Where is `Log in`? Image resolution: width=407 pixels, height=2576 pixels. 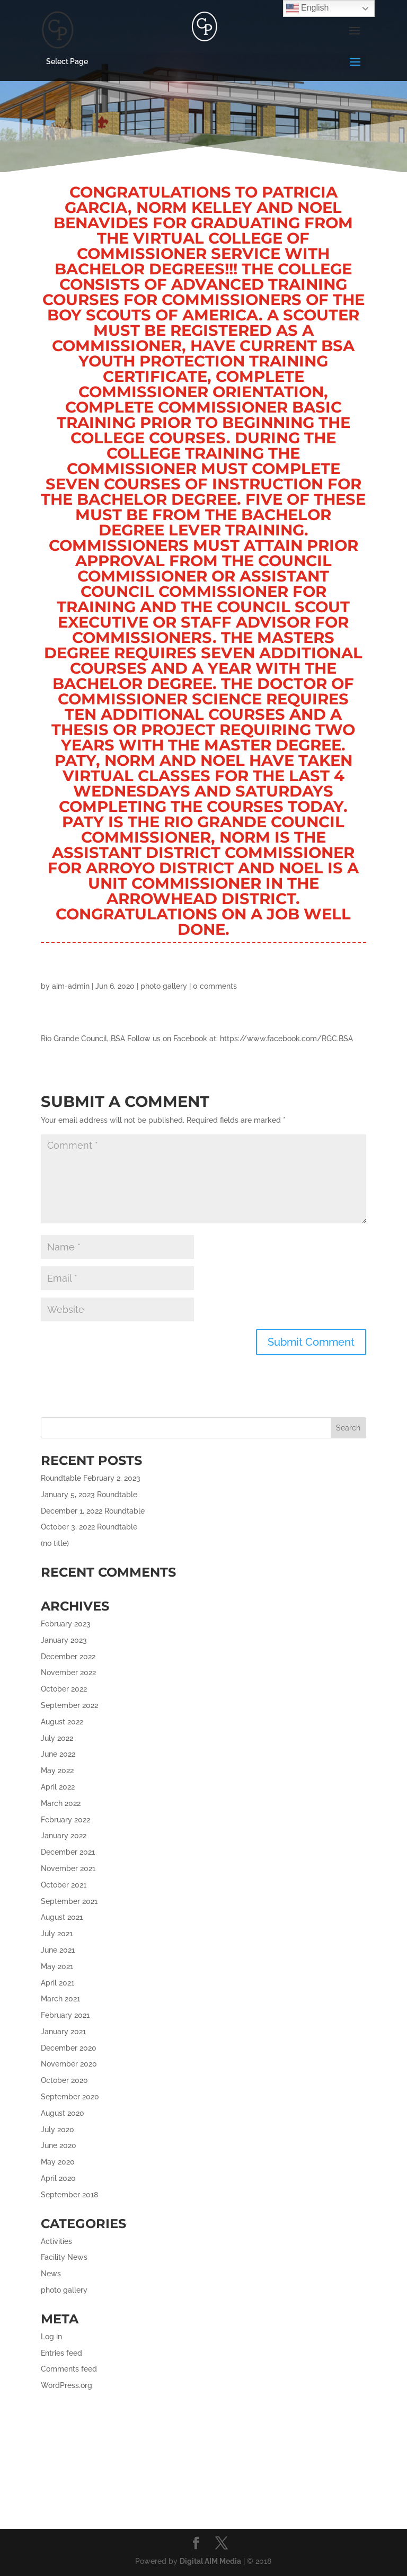
Log in is located at coordinates (51, 2336).